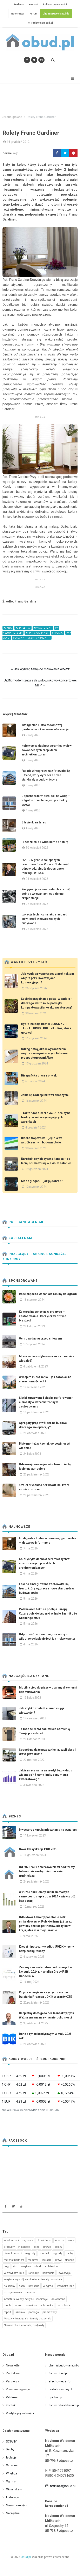  I want to click on eko, so click(15, 2266).